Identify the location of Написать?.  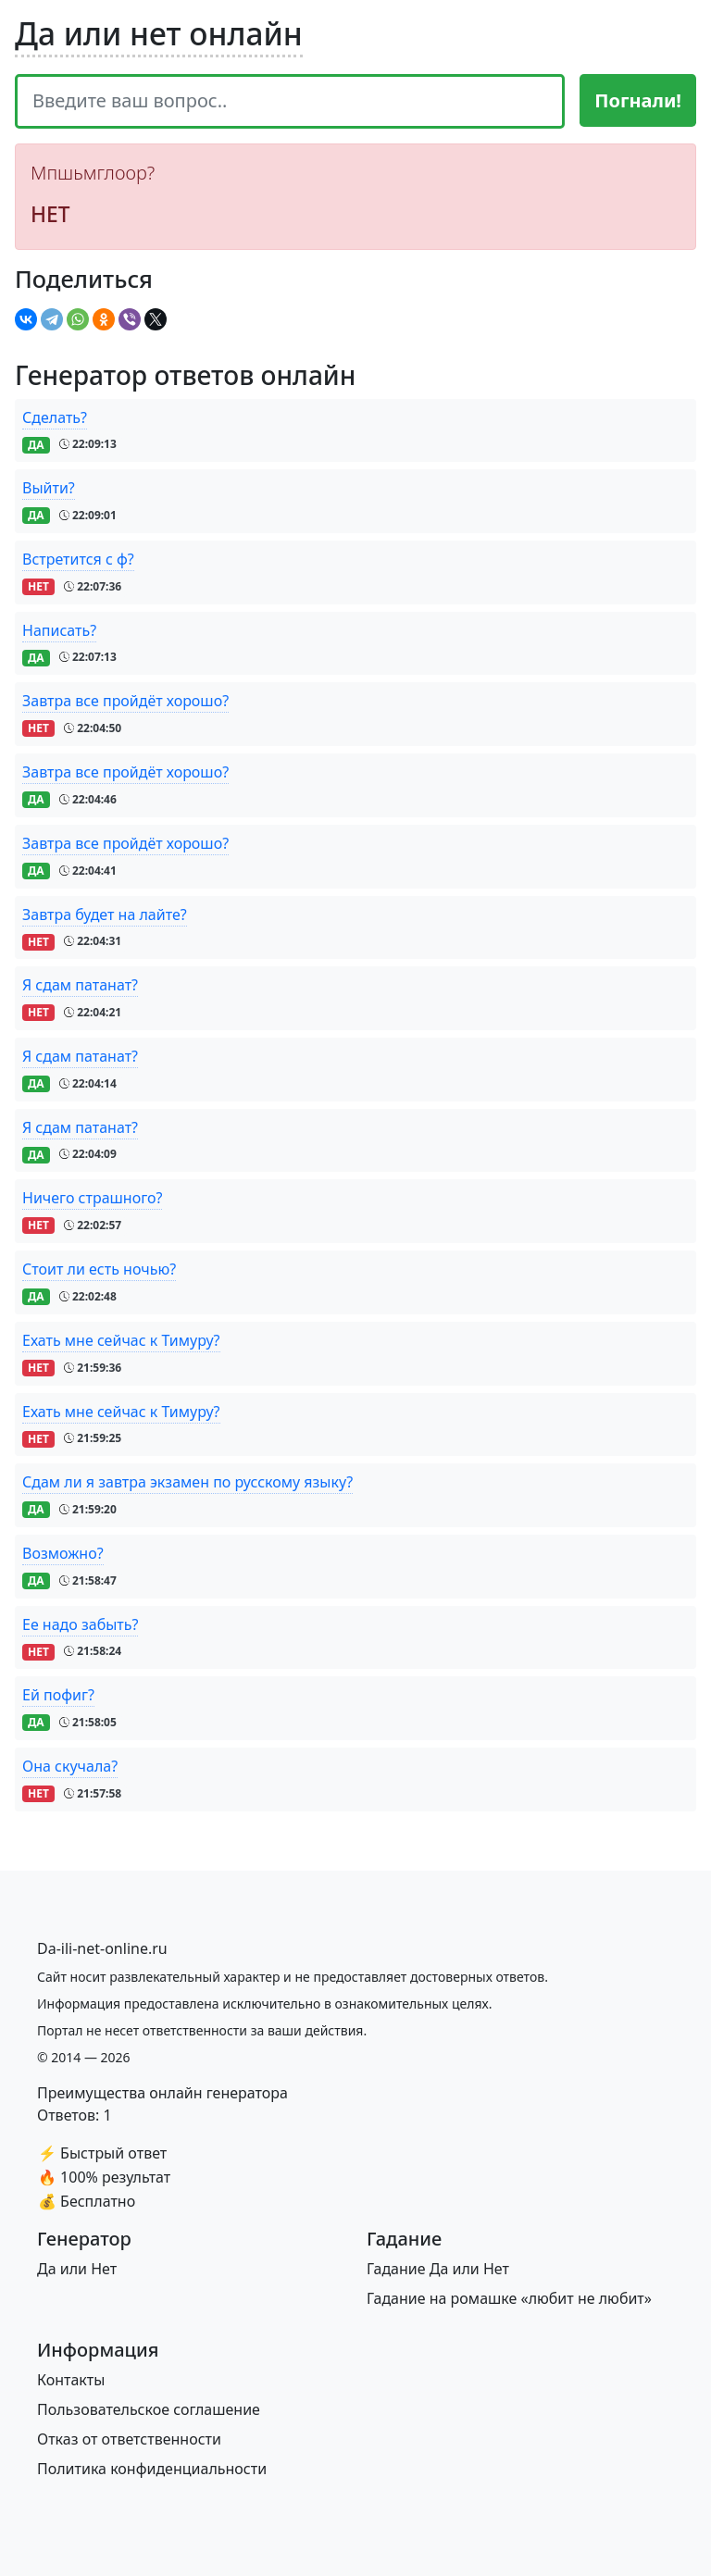
(59, 630).